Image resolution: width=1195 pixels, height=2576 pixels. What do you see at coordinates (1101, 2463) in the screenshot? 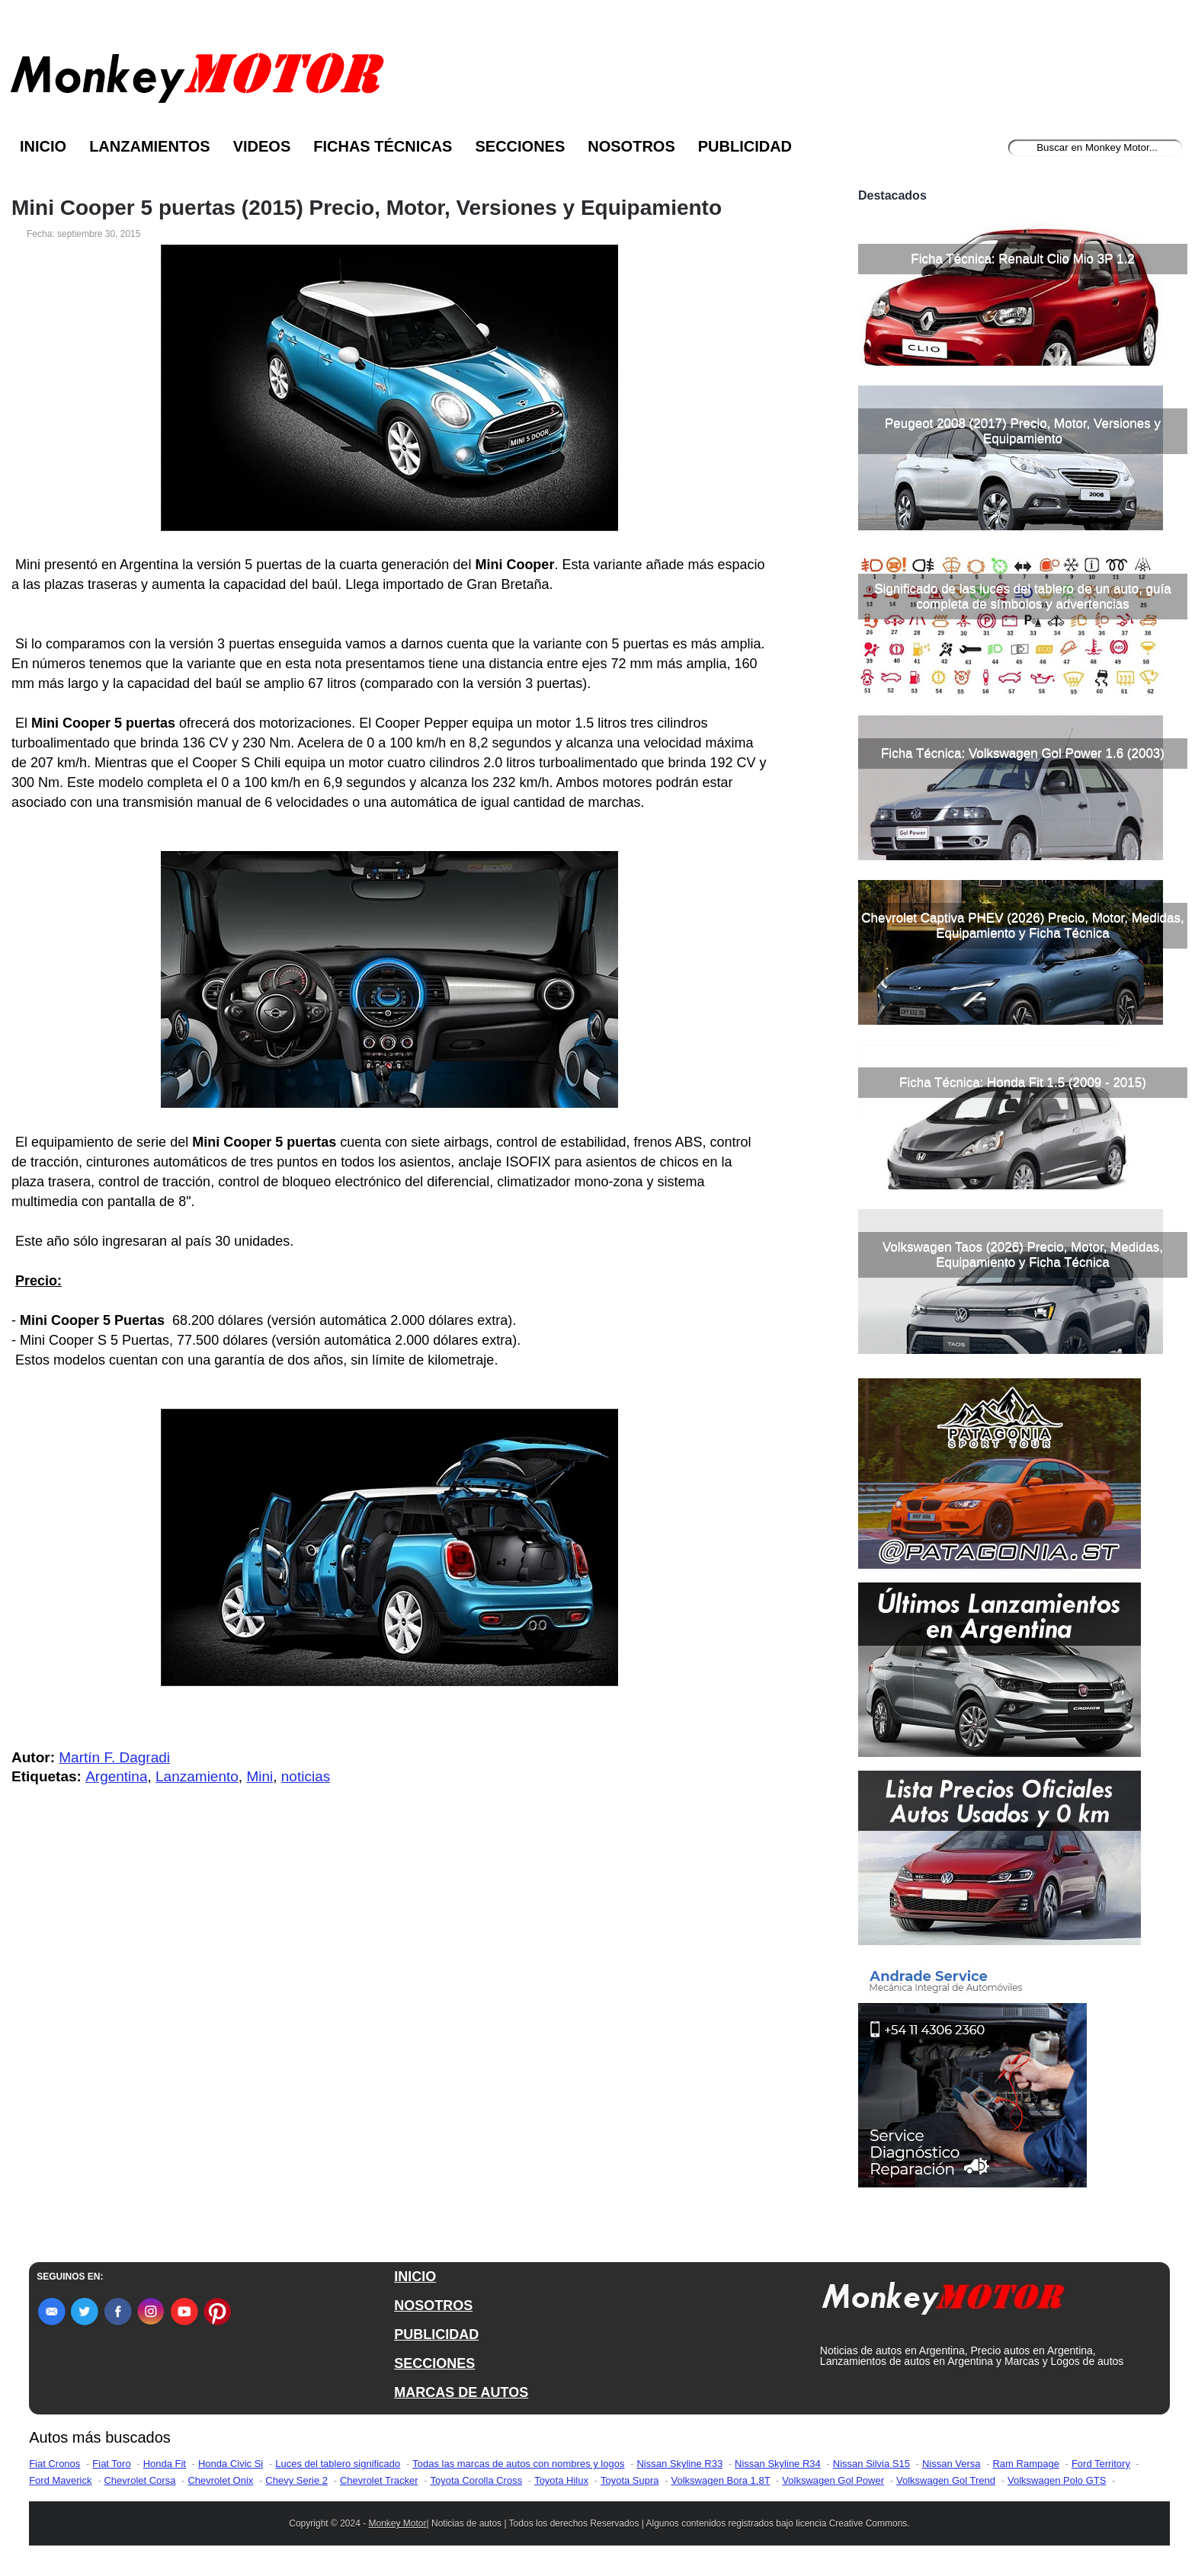
I see `Ford Territory` at bounding box center [1101, 2463].